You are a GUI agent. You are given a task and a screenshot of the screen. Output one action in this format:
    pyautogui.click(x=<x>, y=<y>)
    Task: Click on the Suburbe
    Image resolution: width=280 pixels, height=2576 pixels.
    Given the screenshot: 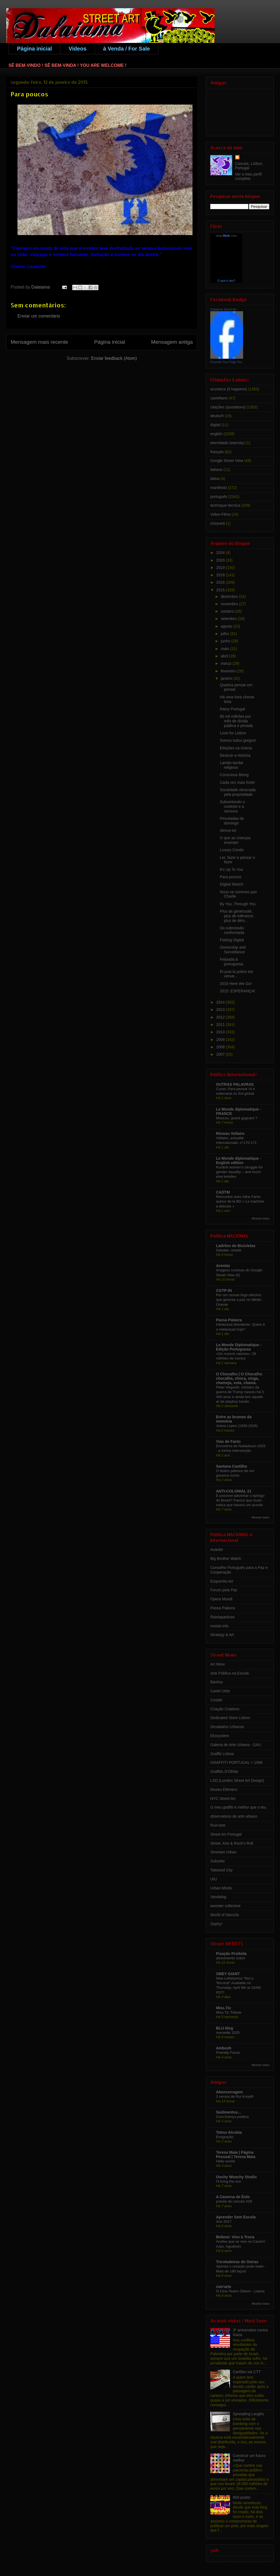 What is the action you would take?
    pyautogui.click(x=217, y=1861)
    